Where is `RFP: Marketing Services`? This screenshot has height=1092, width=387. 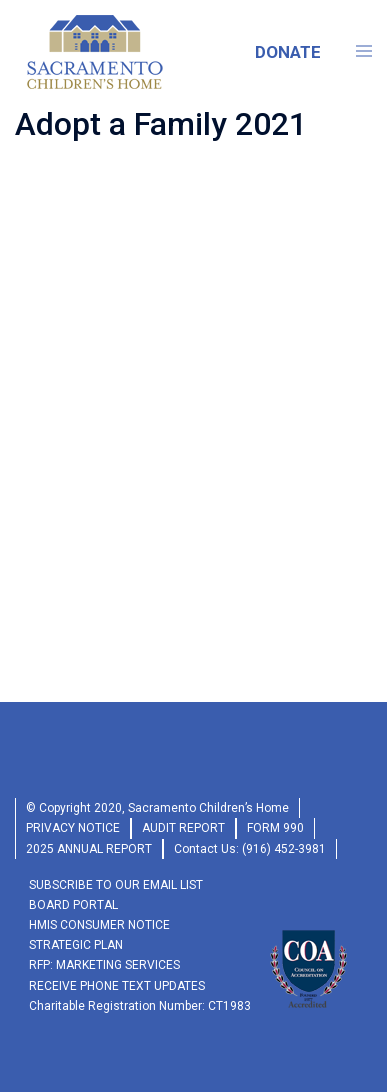
RFP: Marketing Services is located at coordinates (104, 965).